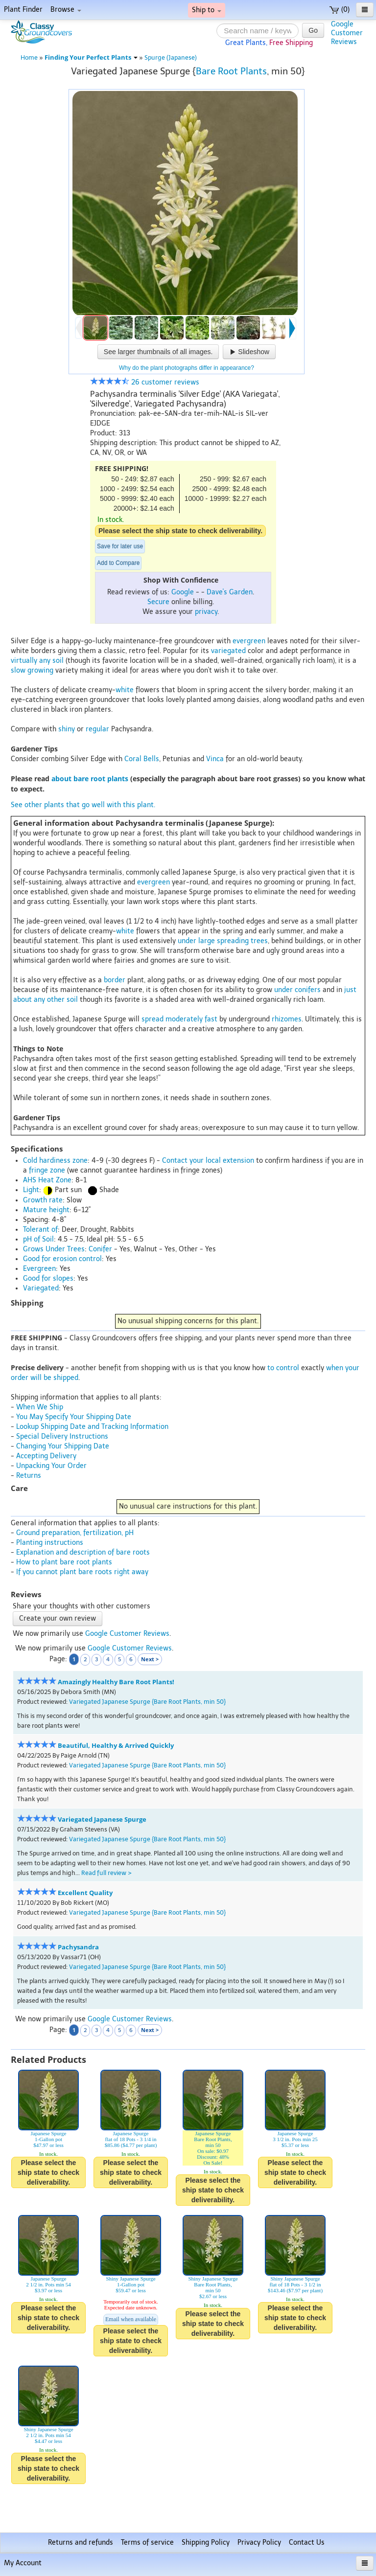 Image resolution: width=376 pixels, height=2576 pixels. Describe the element at coordinates (206, 612) in the screenshot. I see `privacy` at that location.